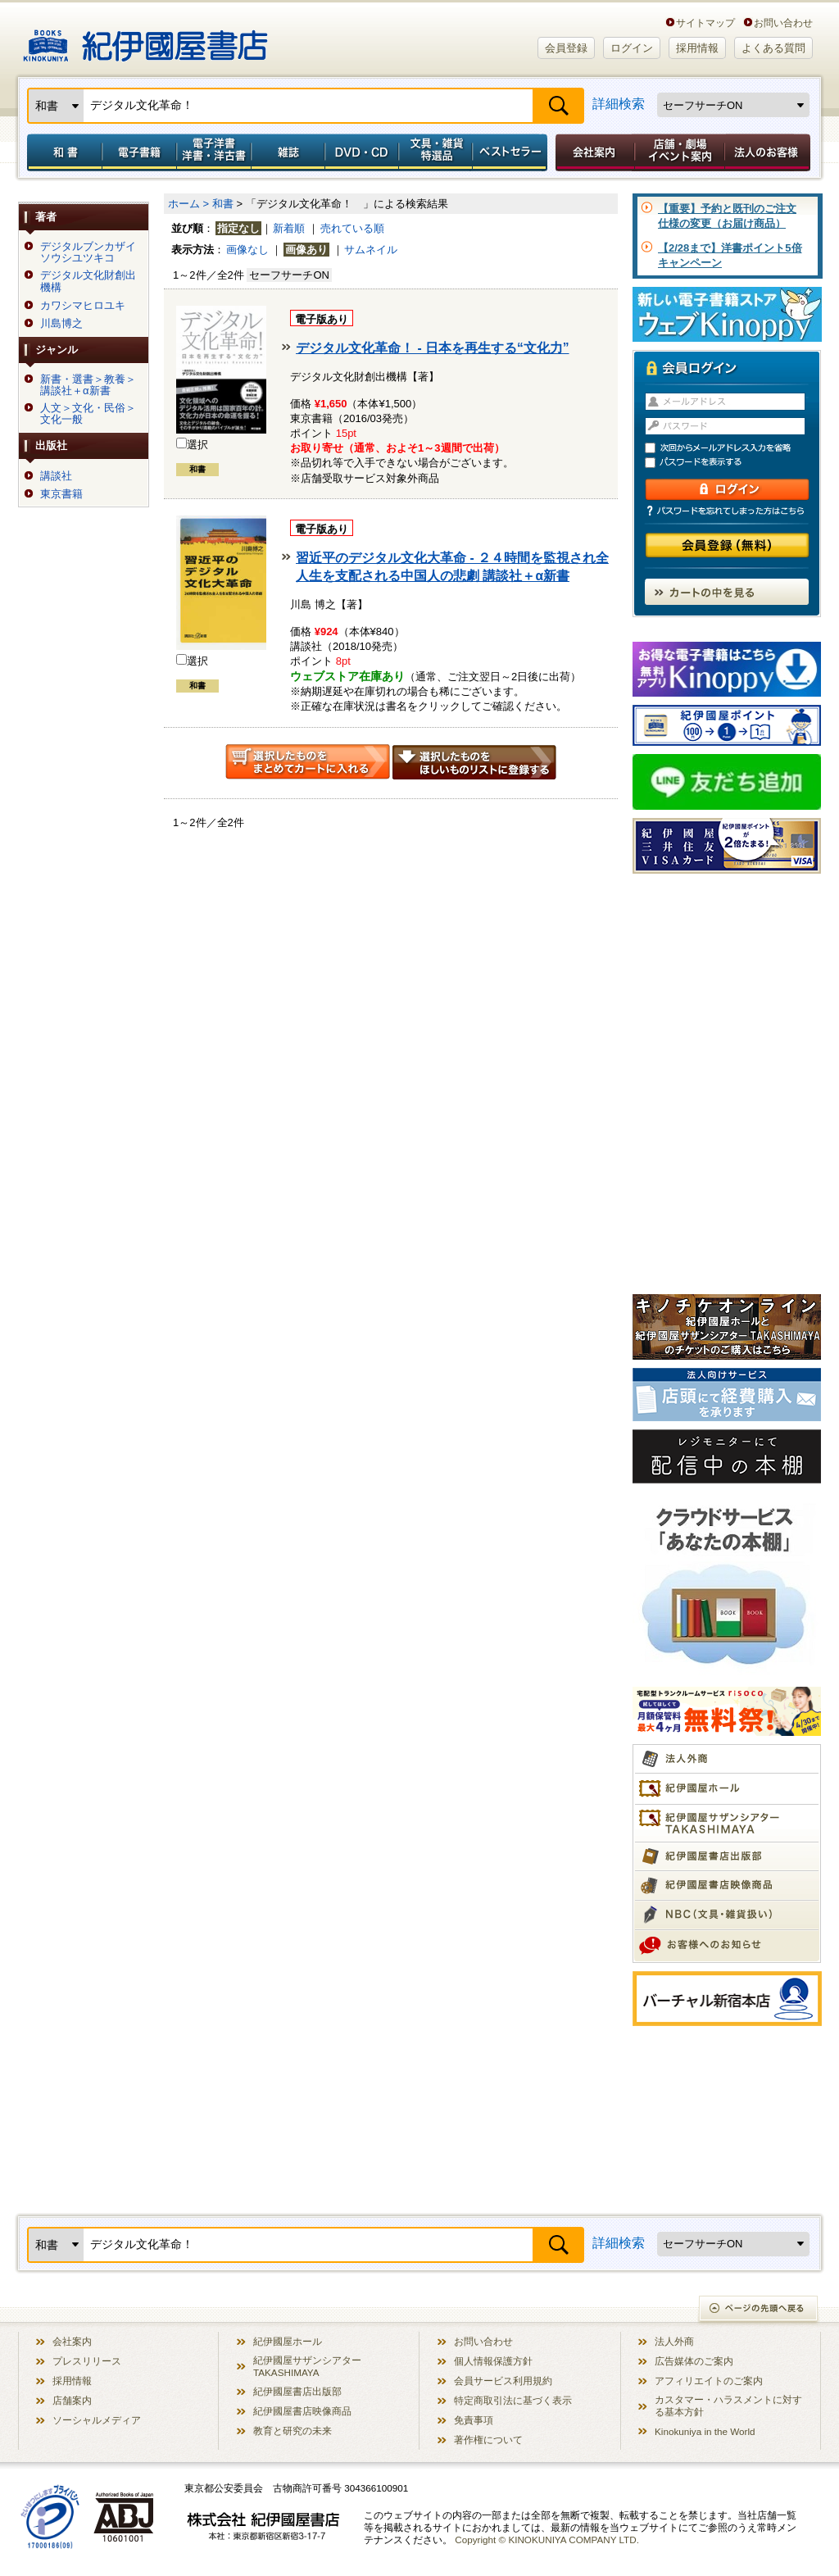 This screenshot has height=2576, width=839. What do you see at coordinates (547, 2539) in the screenshot?
I see `Copyright © KINOKUNIYA COMPANY LTD.` at bounding box center [547, 2539].